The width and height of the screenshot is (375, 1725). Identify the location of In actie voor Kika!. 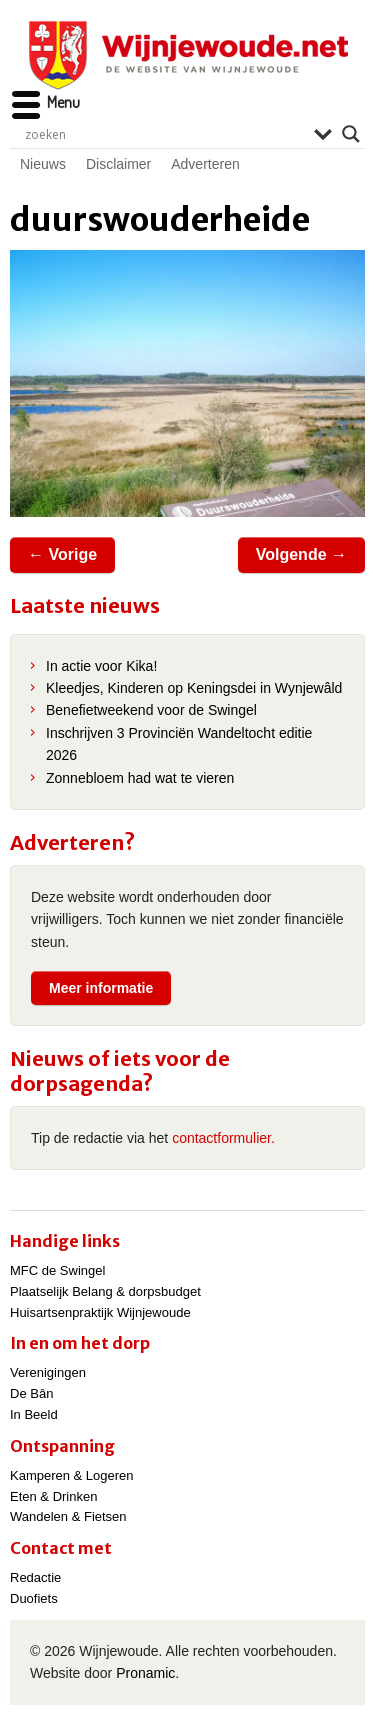
(101, 666).